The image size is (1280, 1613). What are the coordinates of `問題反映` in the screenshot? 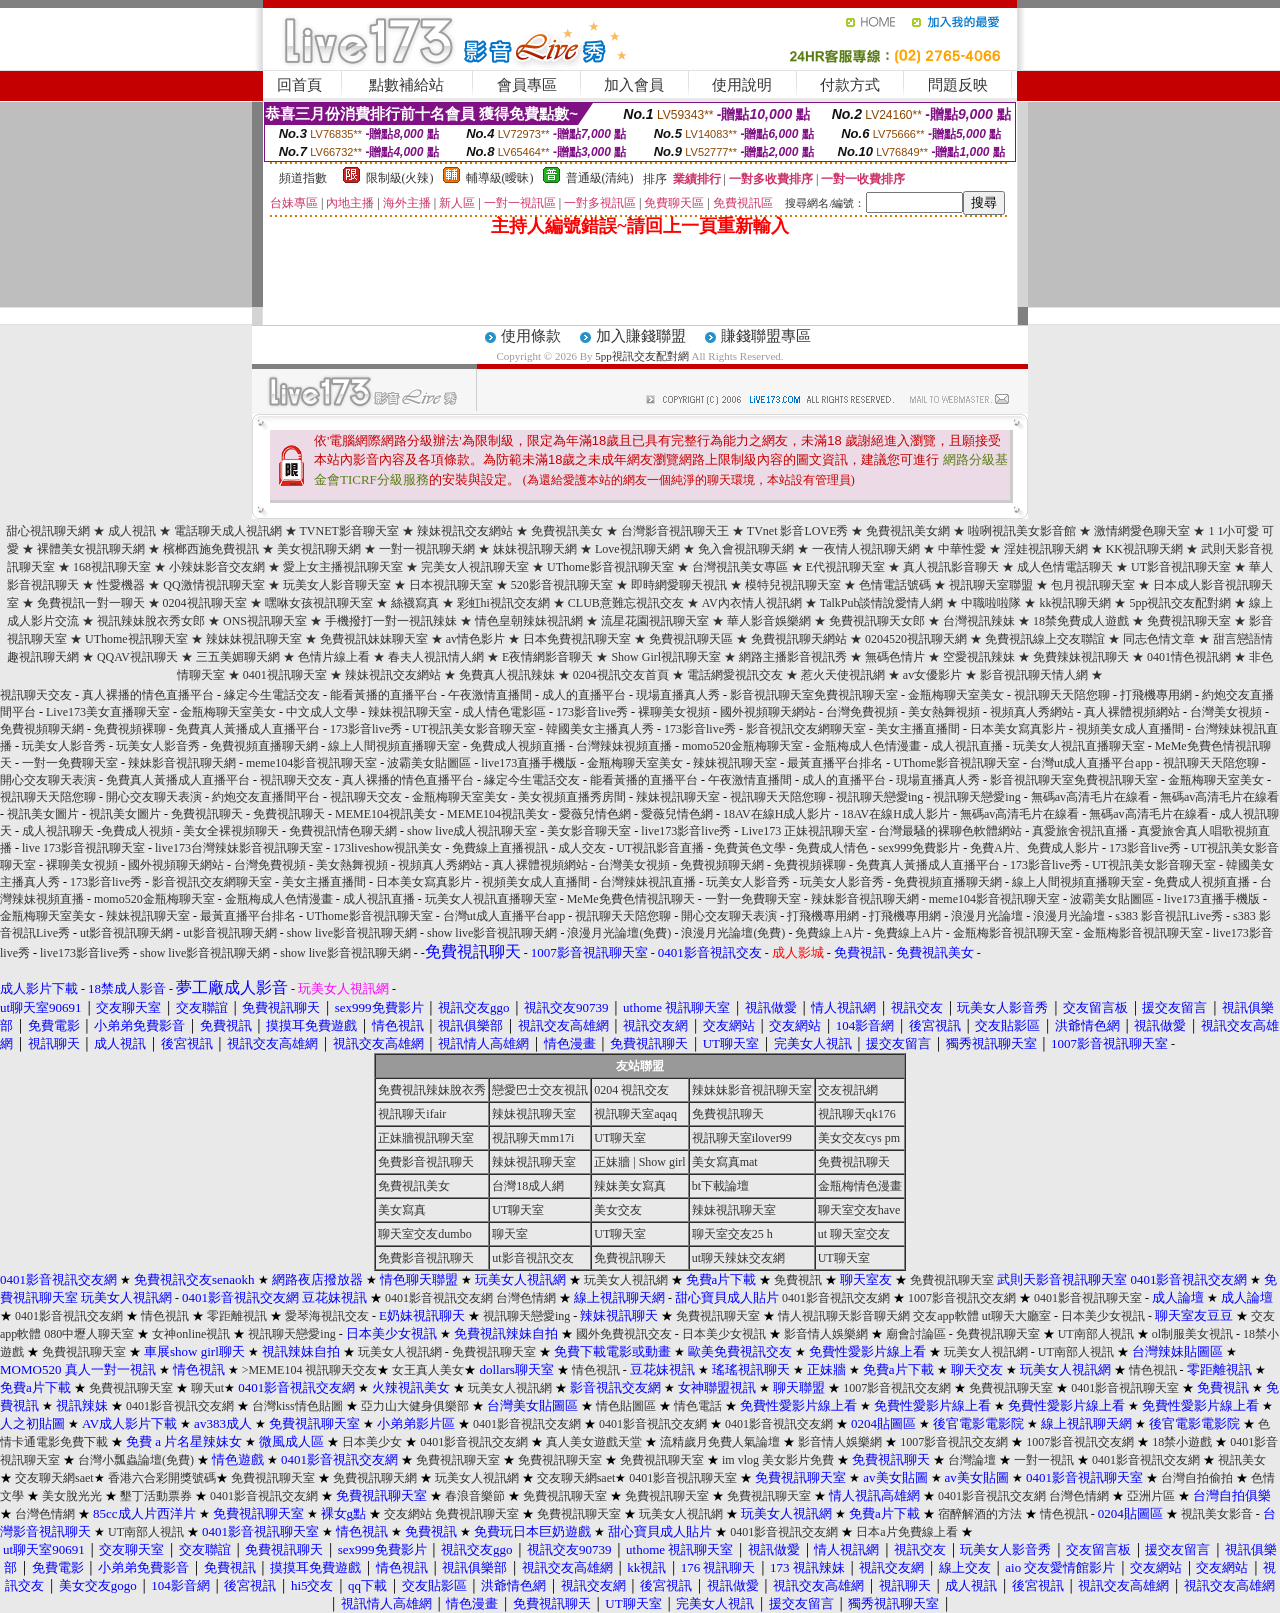 It's located at (958, 85).